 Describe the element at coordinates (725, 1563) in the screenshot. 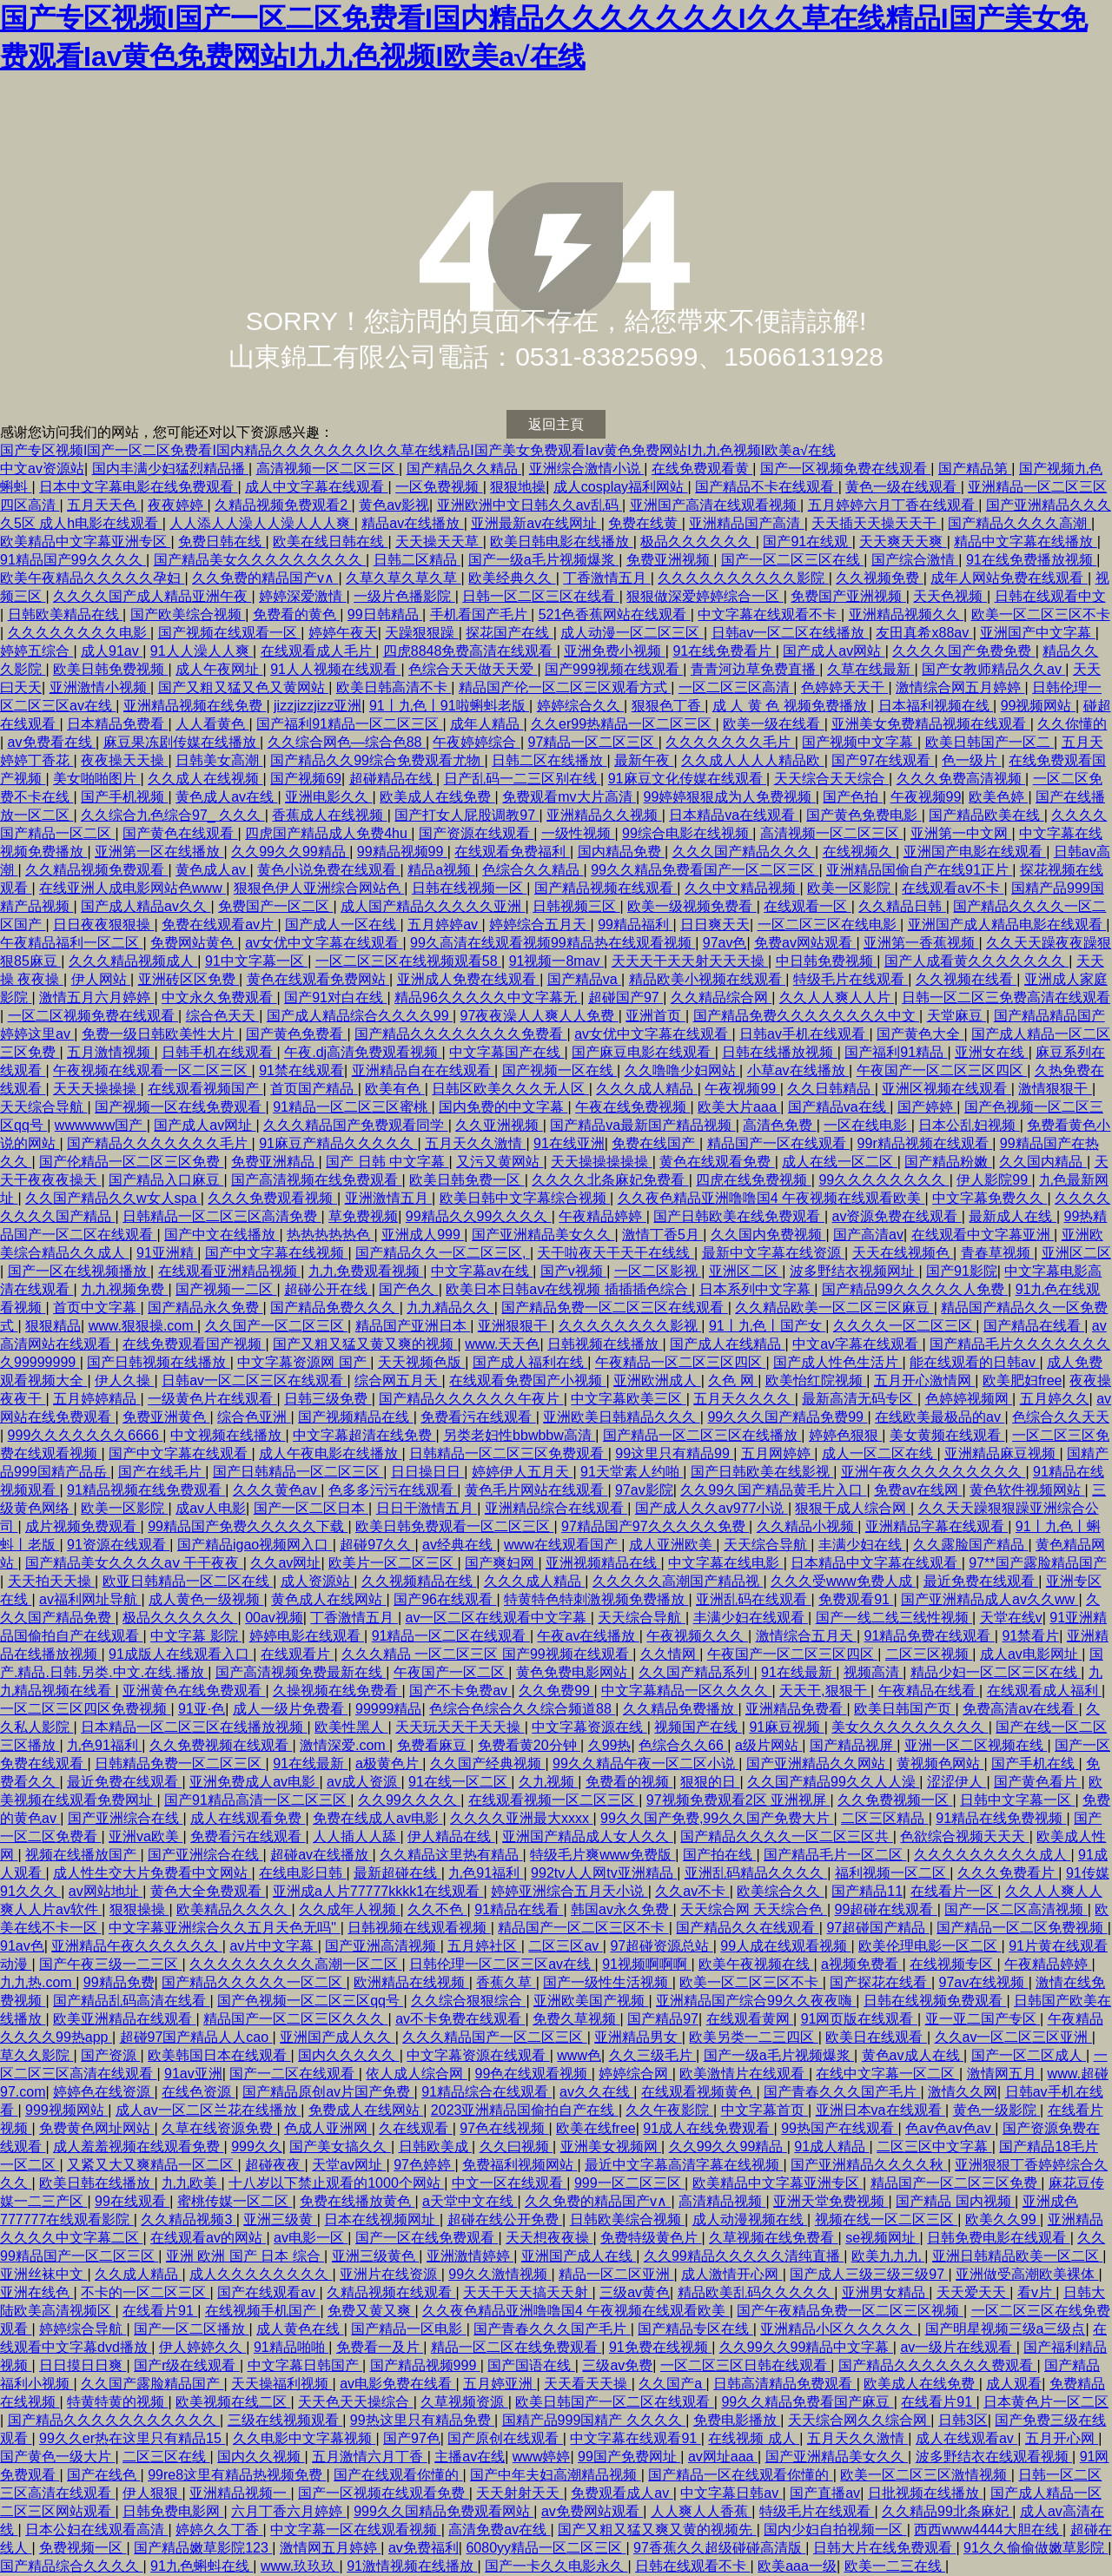

I see `中文字幕在线电影` at that location.